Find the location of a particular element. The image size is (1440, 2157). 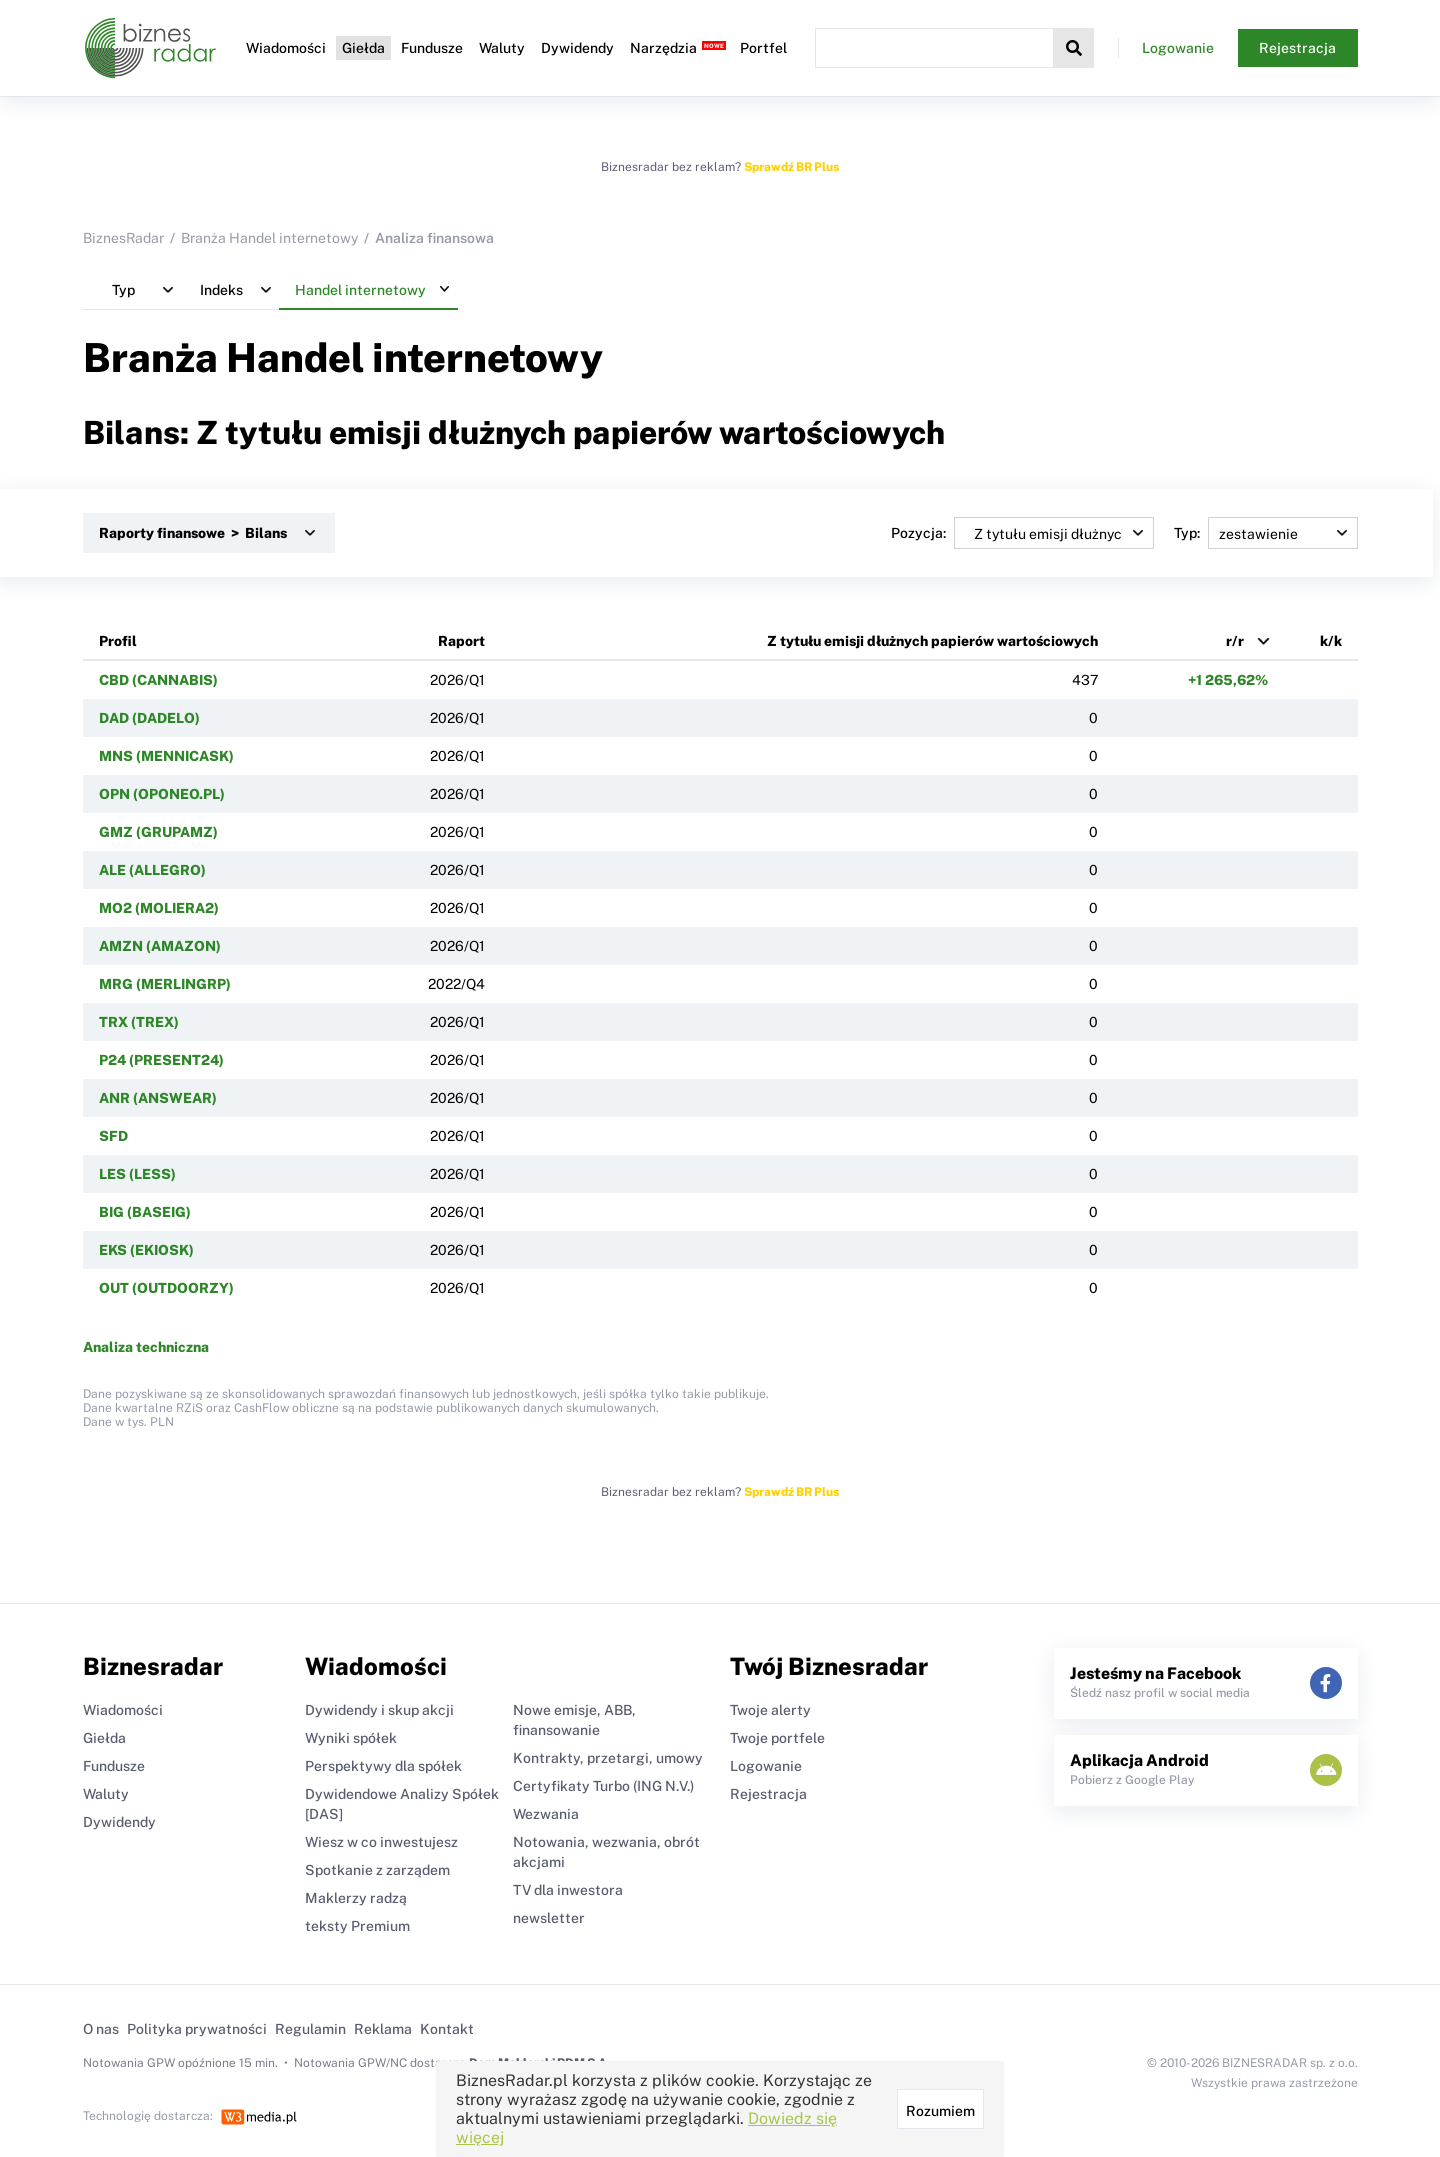

Giełda is located at coordinates (363, 48).